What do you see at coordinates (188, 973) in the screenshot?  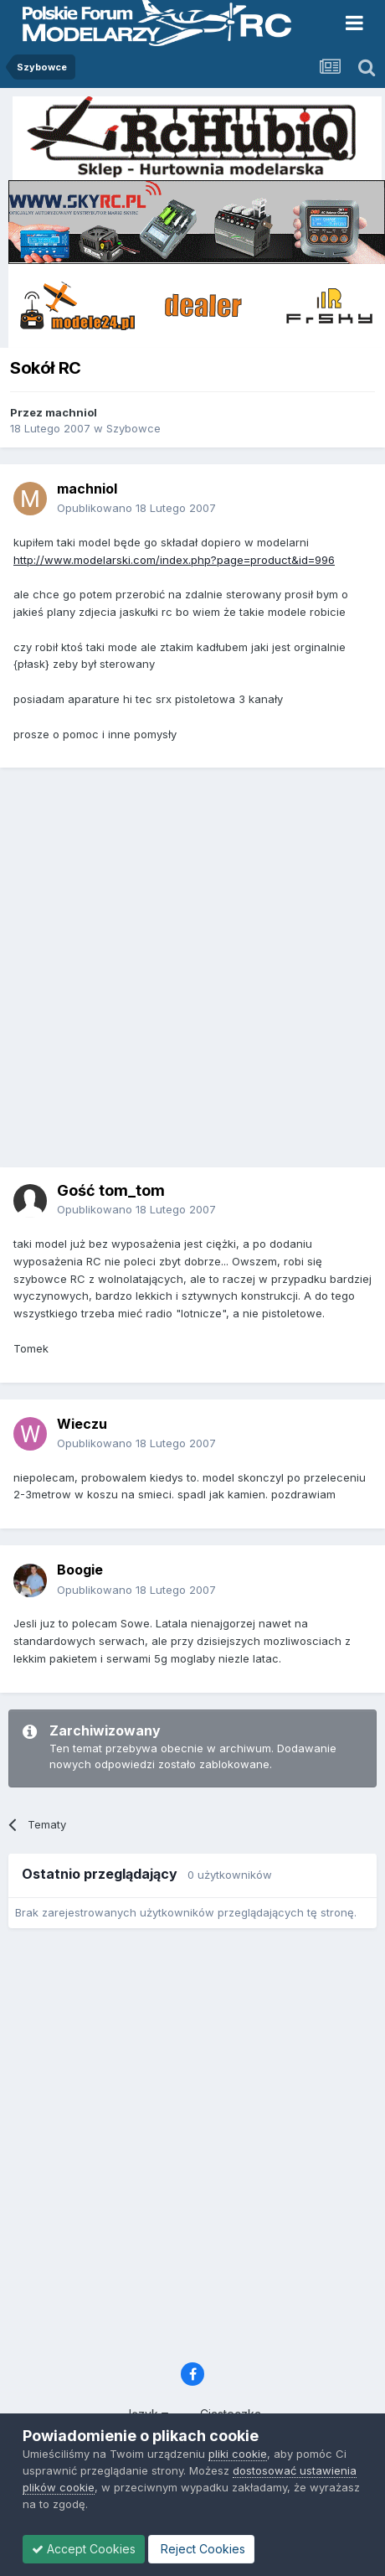 I see `[Advertisement]` at bounding box center [188, 973].